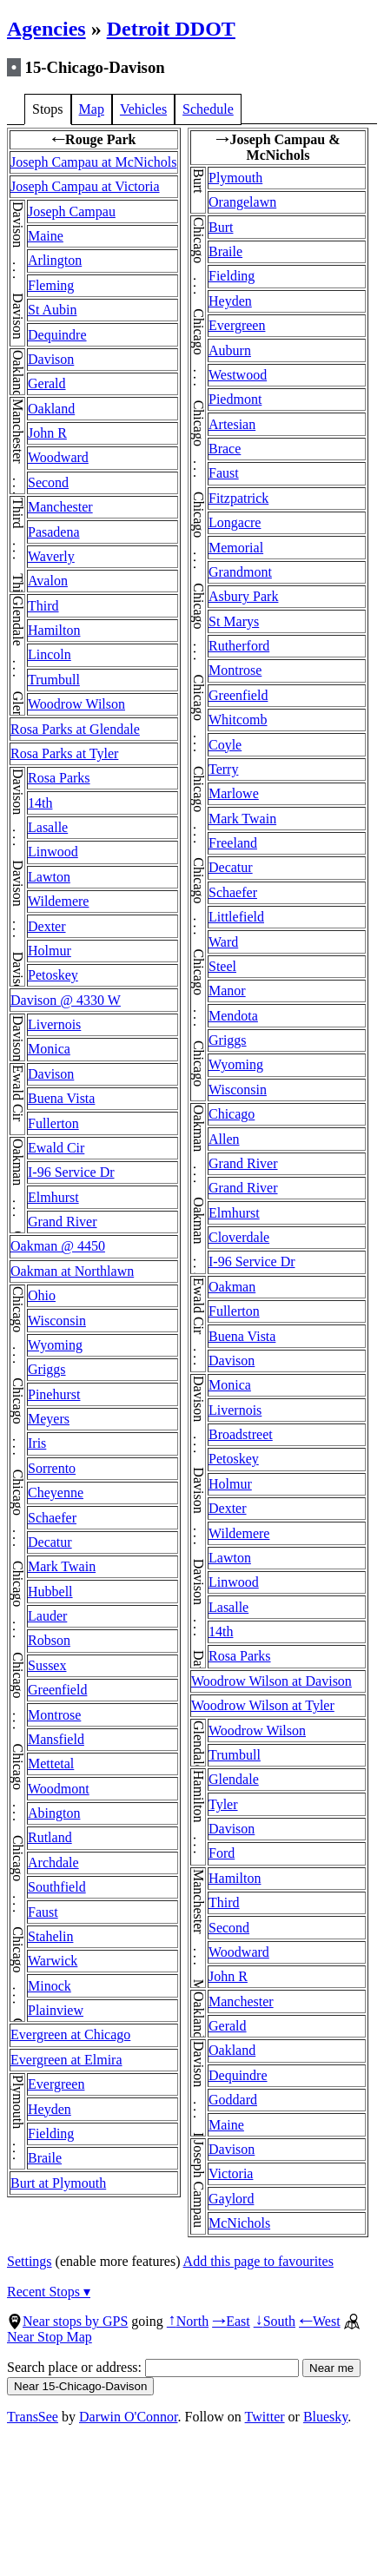 The height and width of the screenshot is (2576, 384). What do you see at coordinates (239, 2223) in the screenshot?
I see `McNichols` at bounding box center [239, 2223].